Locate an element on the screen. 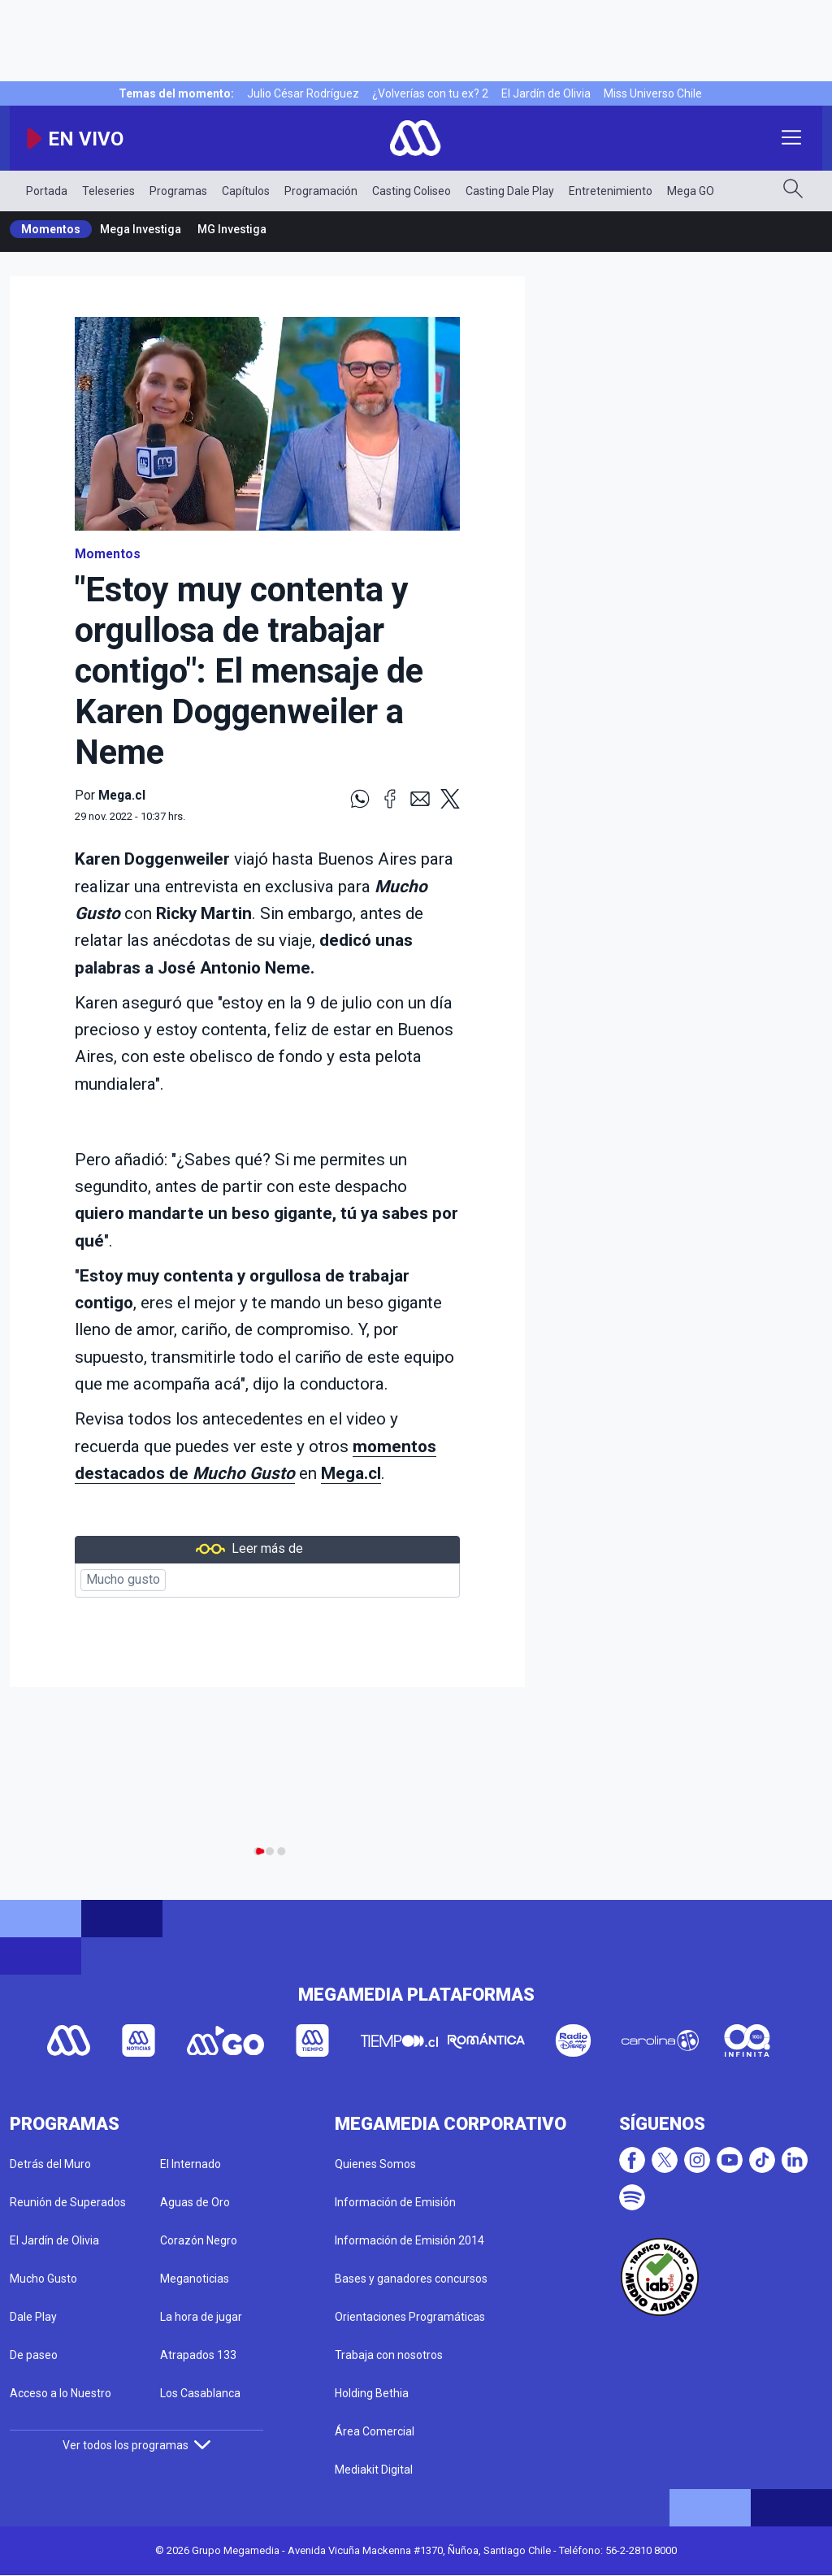 The image size is (832, 2576). Mega GO is located at coordinates (690, 190).